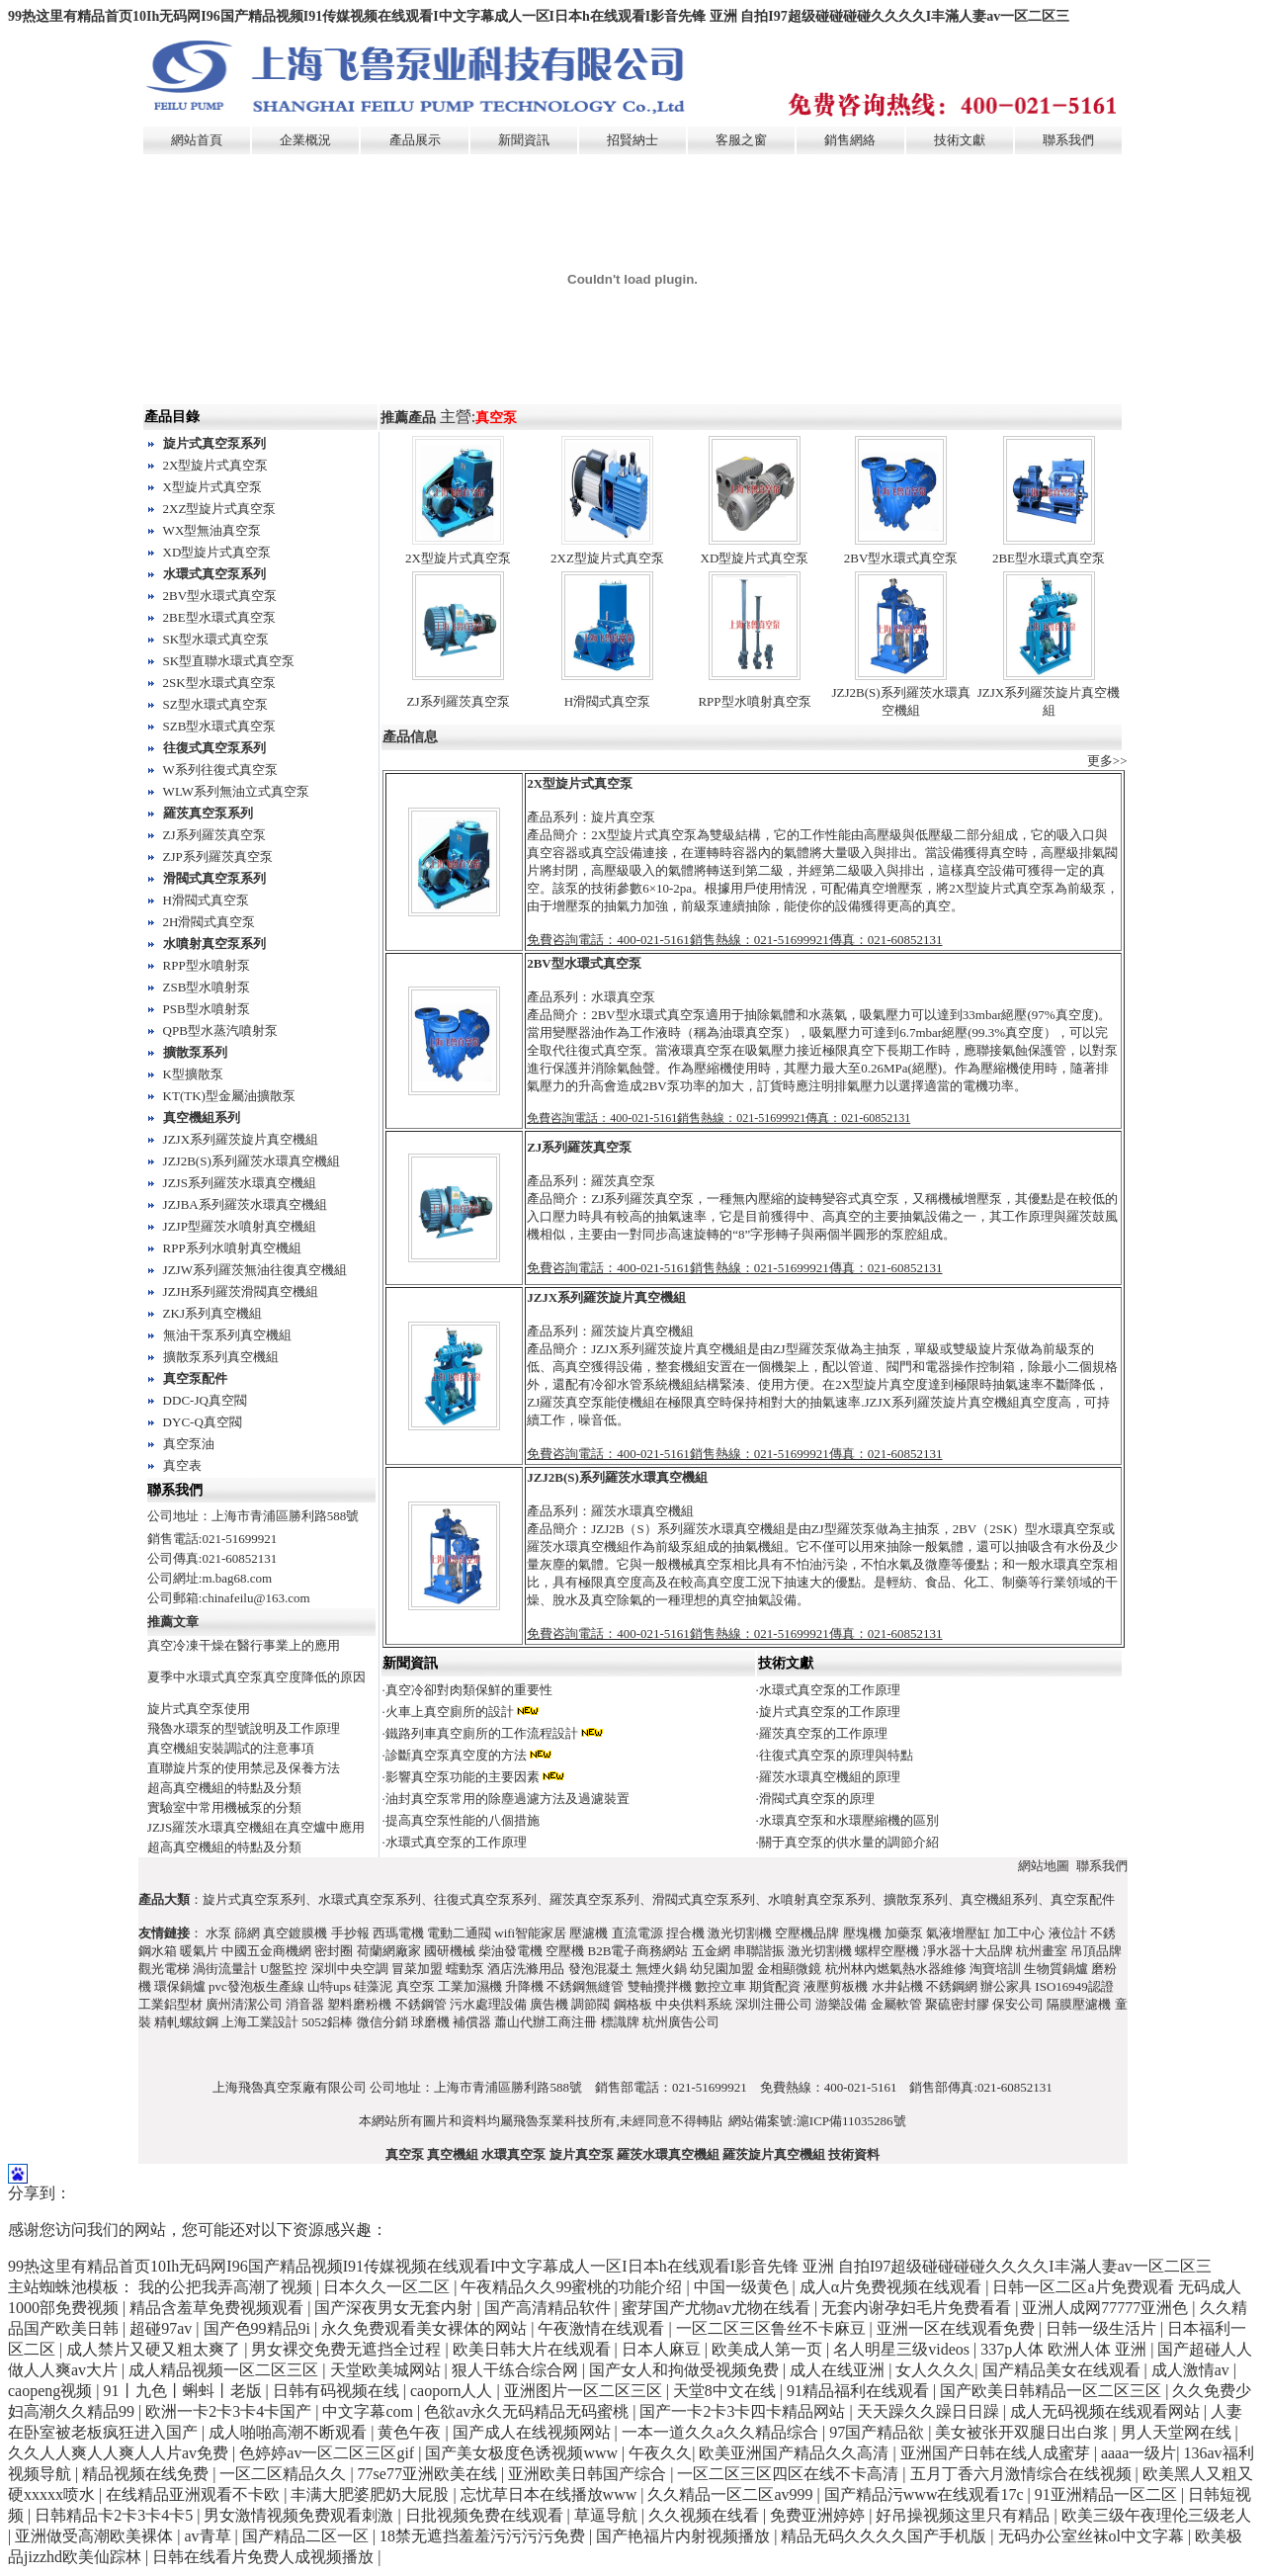 Image resolution: width=1265 pixels, height=2576 pixels. Describe the element at coordinates (387, 2369) in the screenshot. I see `天堂欧美城网站` at that location.